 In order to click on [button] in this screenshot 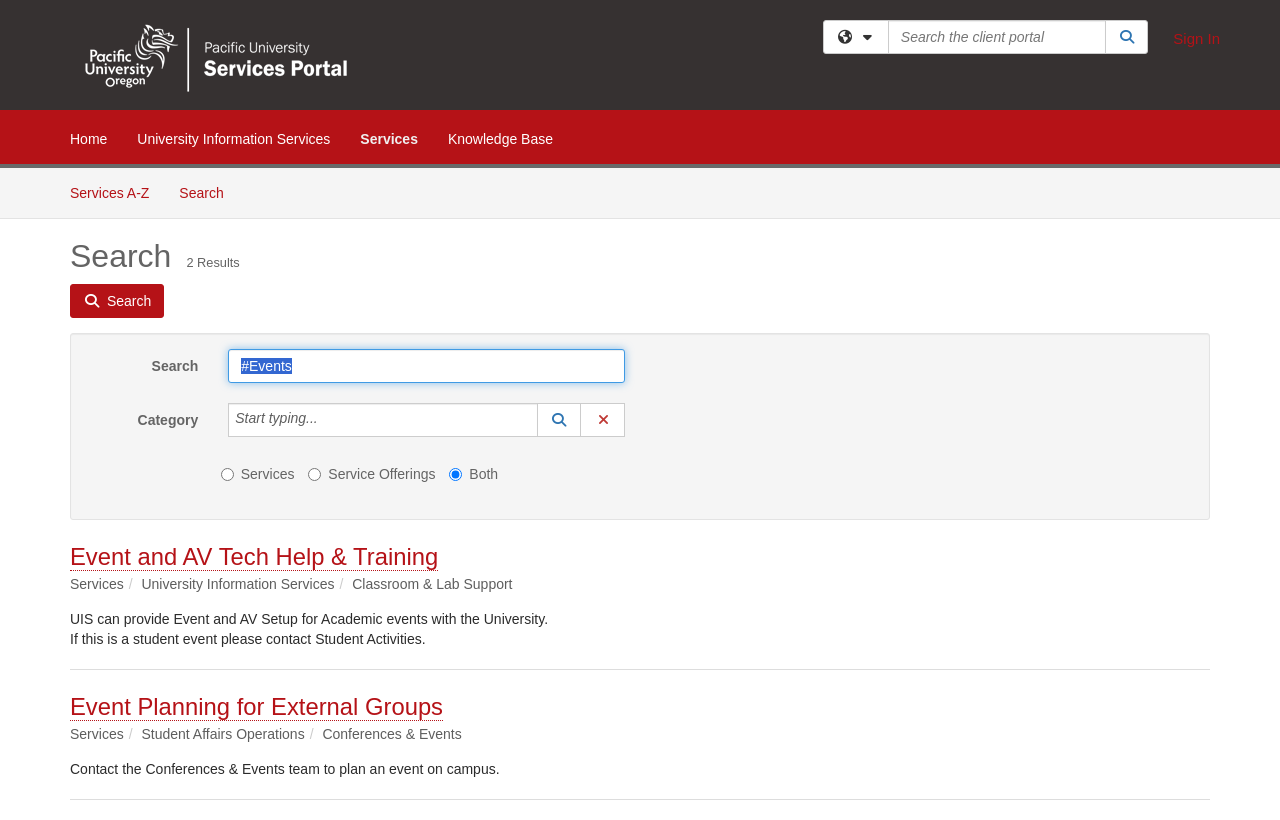, I will do `click(559, 420)`.